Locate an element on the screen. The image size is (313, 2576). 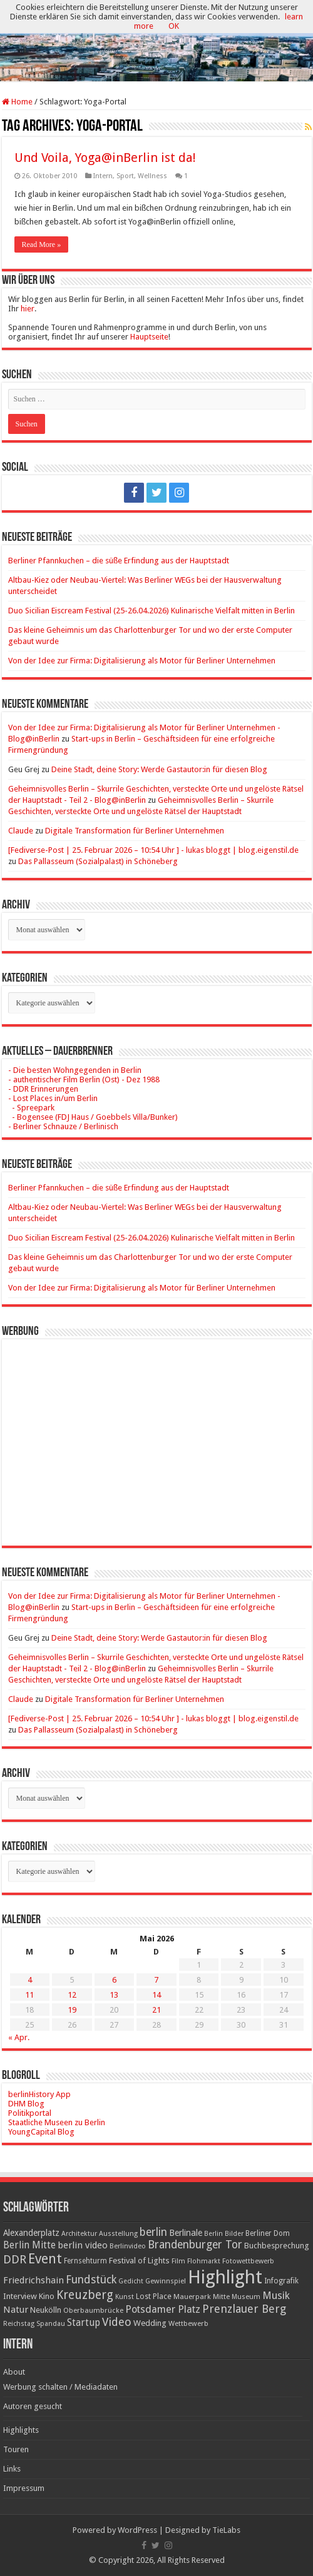
Friedrichshain [Friedrichshain (33 Einträge)] is located at coordinates (33, 2280).